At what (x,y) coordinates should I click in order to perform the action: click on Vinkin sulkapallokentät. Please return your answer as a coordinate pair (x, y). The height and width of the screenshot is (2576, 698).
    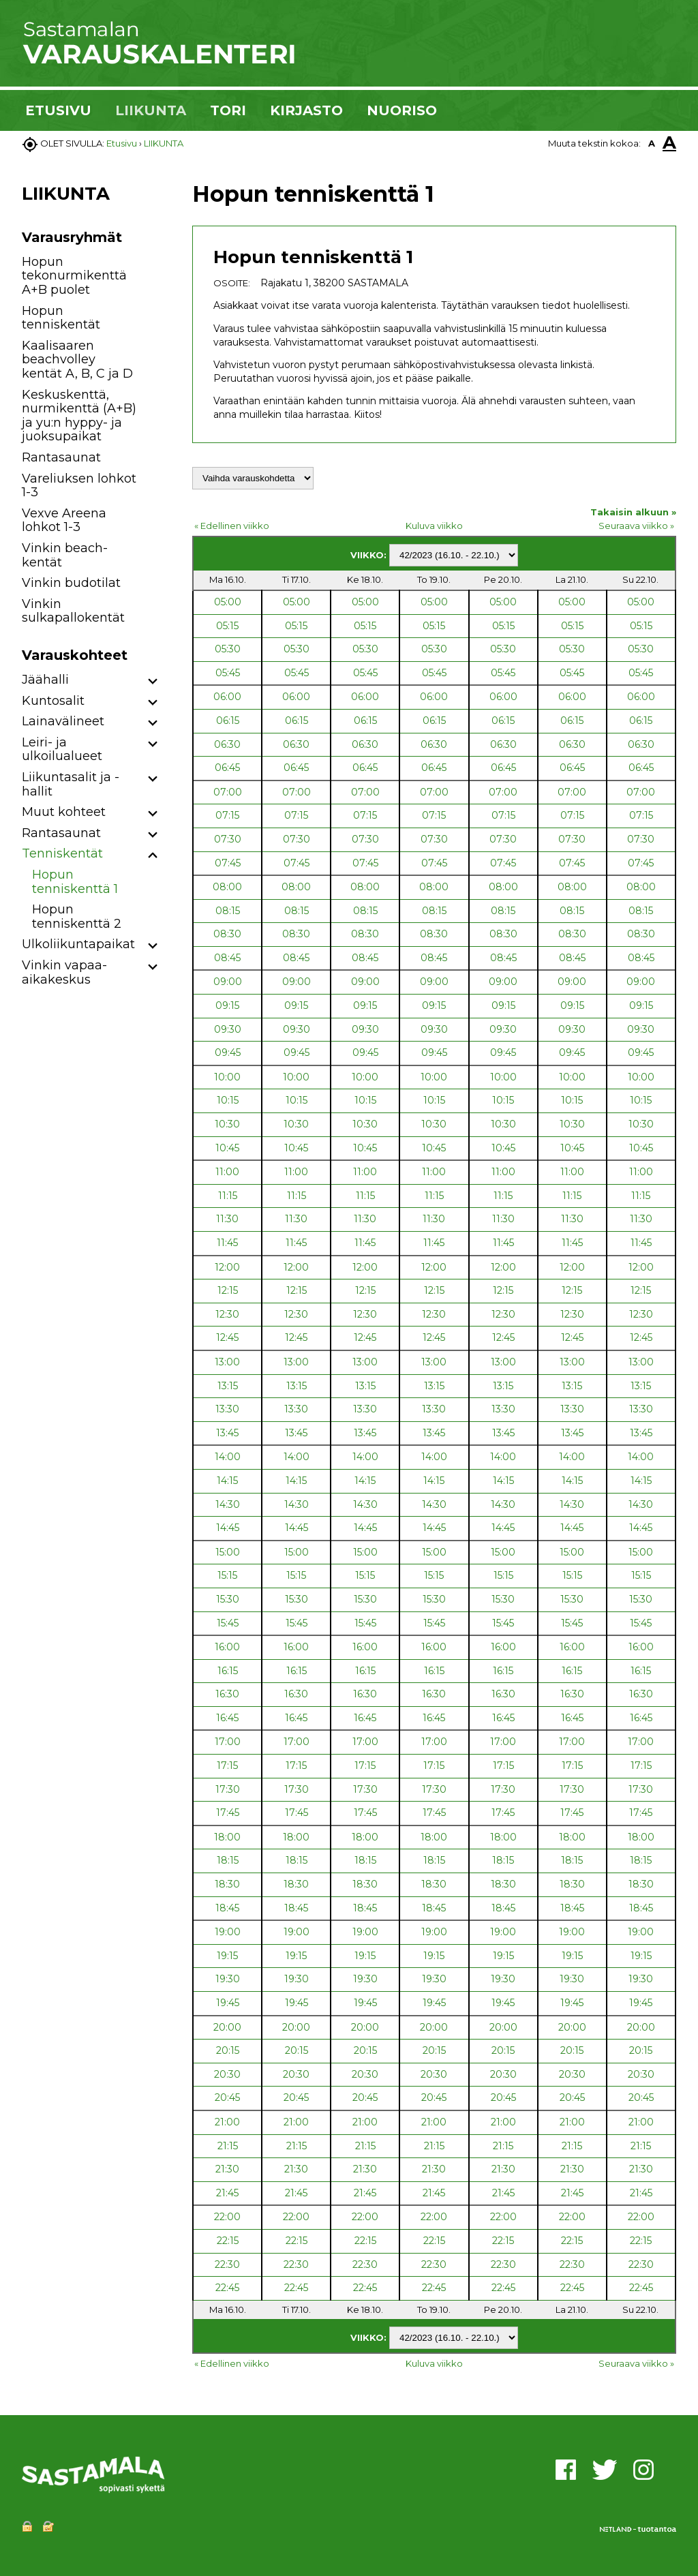
    Looking at the image, I should click on (73, 611).